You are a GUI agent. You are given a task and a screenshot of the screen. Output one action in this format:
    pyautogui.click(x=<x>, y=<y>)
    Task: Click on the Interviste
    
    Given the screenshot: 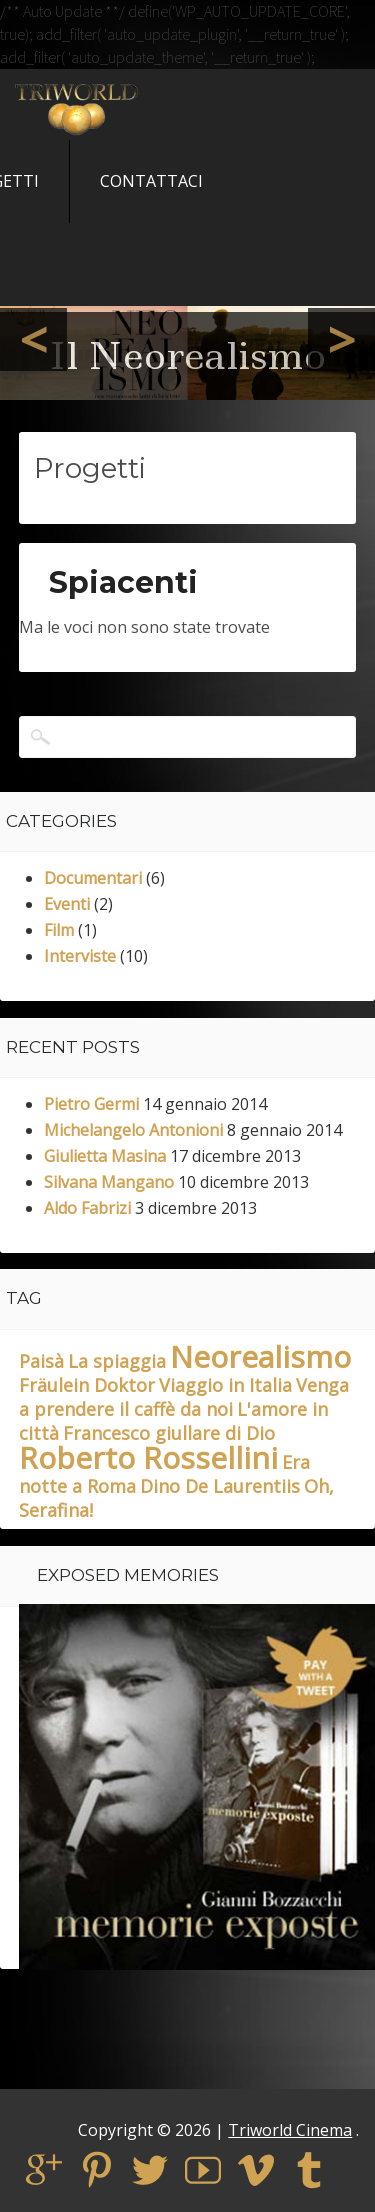 What is the action you would take?
    pyautogui.click(x=80, y=956)
    